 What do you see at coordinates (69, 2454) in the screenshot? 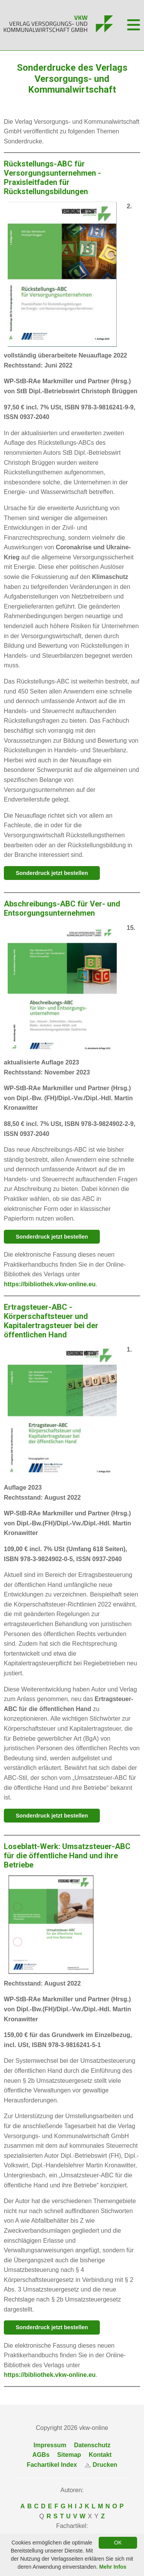
I see `Sitemap` at bounding box center [69, 2454].